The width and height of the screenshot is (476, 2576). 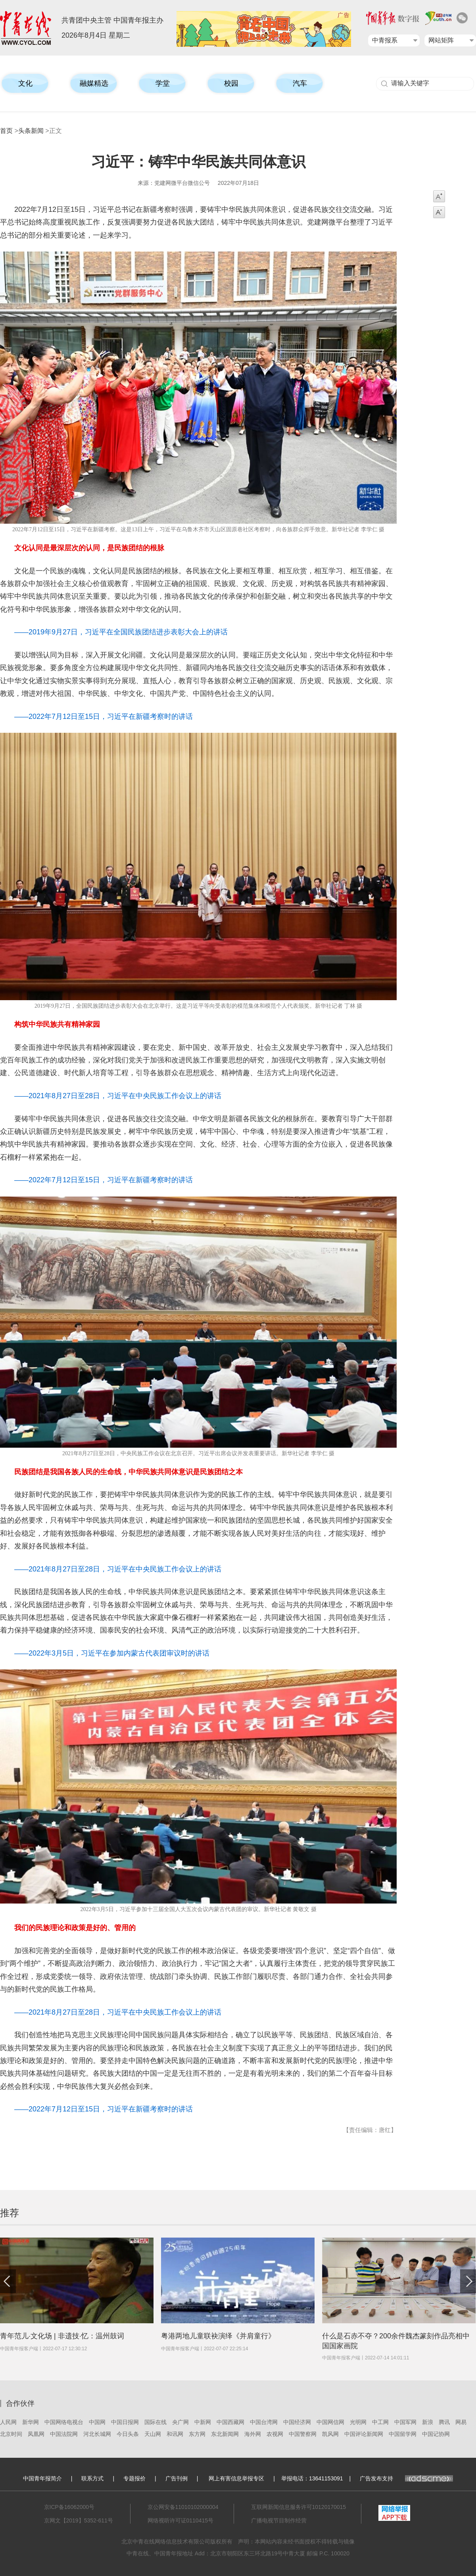 I want to click on 中国网, so click(x=97, y=2422).